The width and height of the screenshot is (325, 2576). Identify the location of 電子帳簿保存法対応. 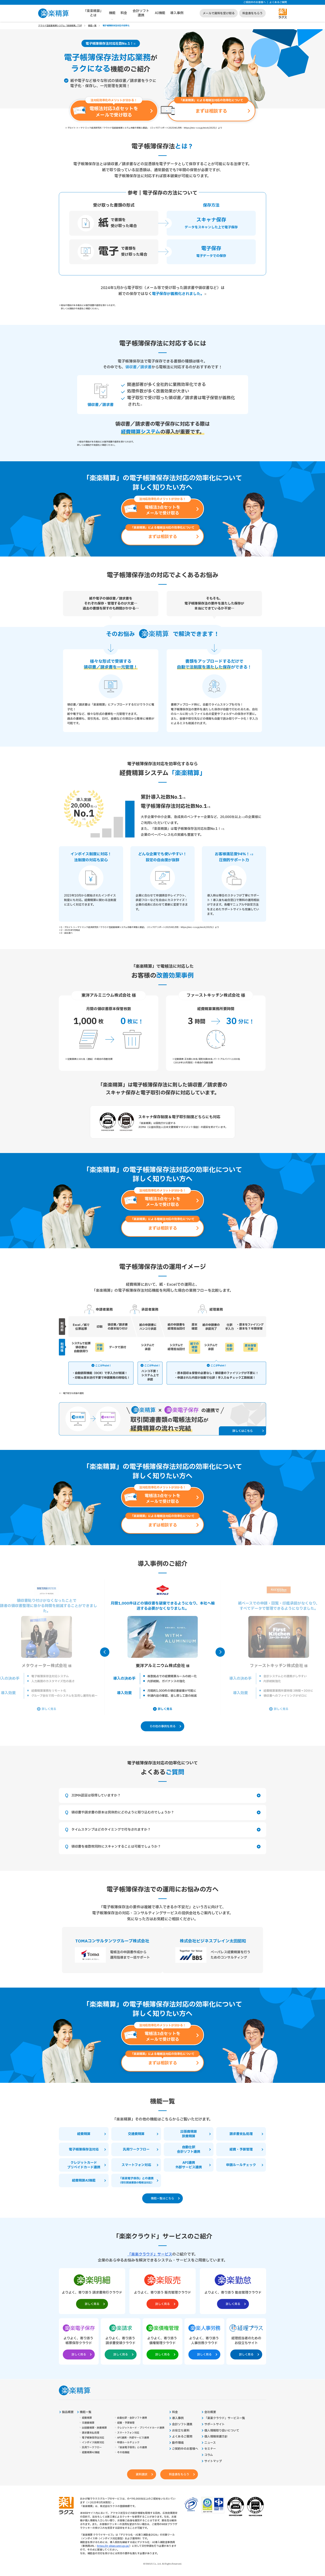
(93, 2438).